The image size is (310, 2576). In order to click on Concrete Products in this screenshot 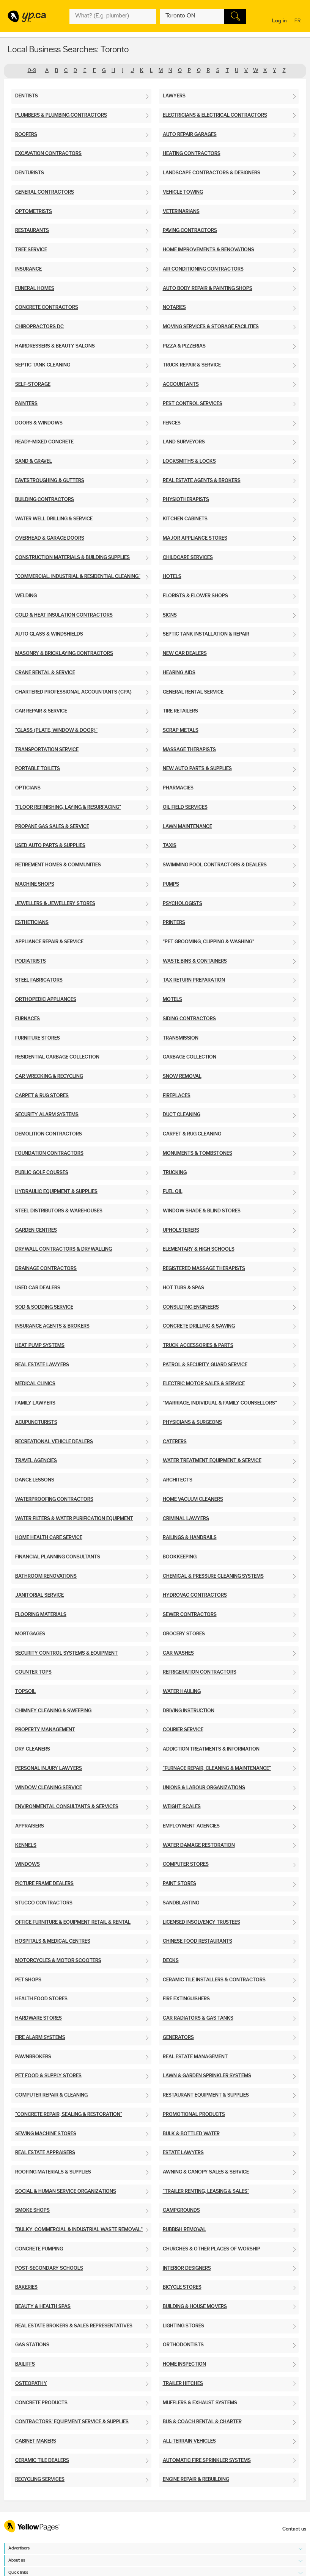, I will do `click(41, 2403)`.